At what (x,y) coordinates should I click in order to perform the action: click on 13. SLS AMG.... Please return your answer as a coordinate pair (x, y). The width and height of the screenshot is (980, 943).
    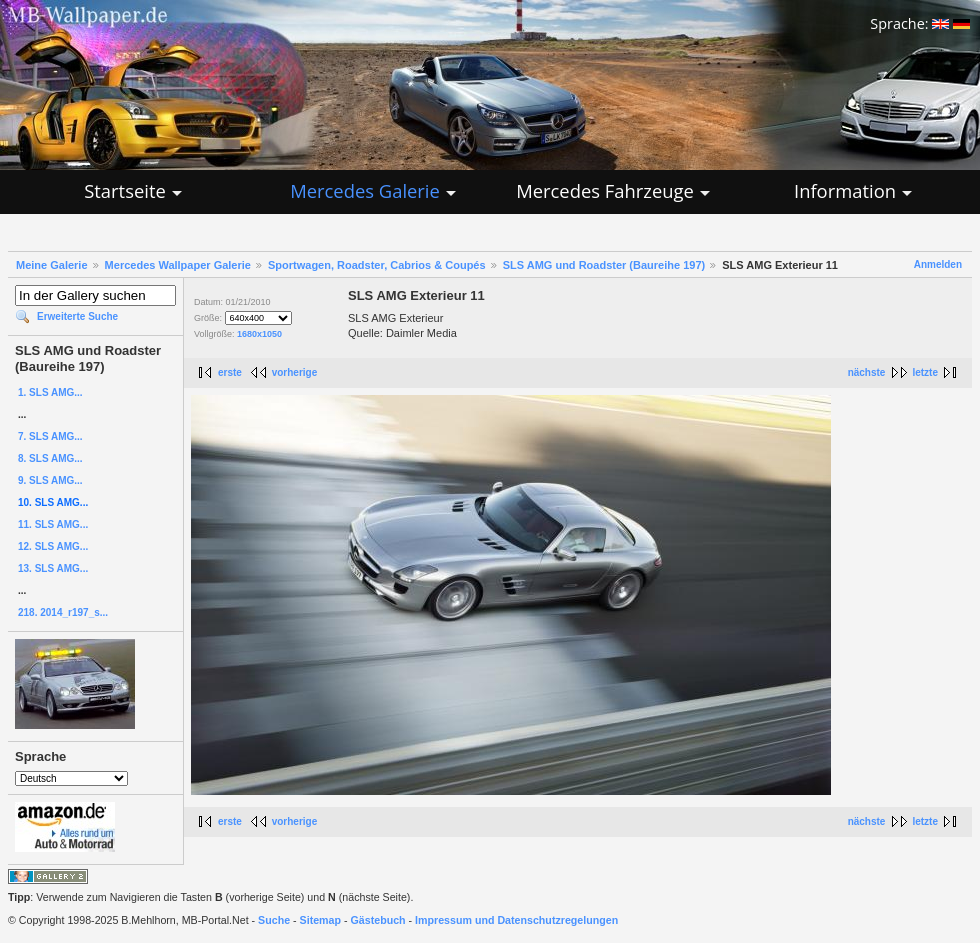
    Looking at the image, I should click on (53, 568).